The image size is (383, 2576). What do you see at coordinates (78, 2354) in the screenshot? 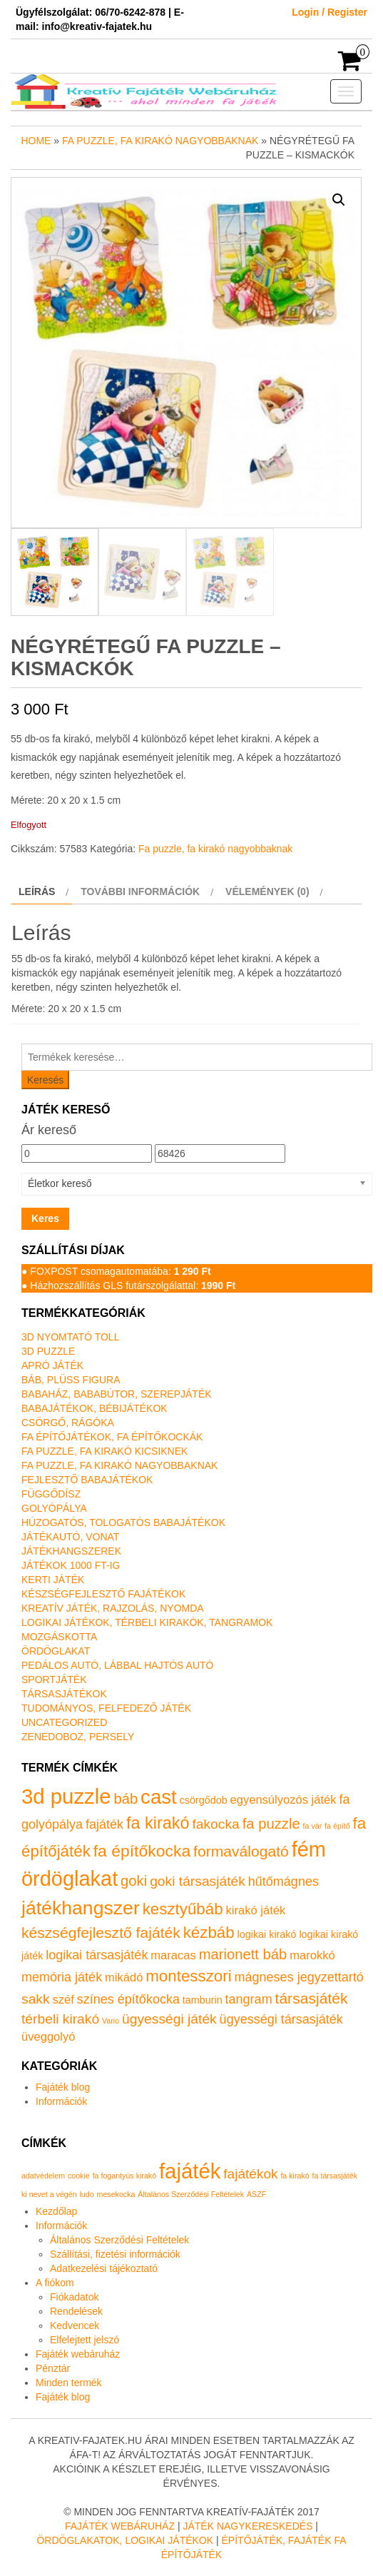
I see `Fajáték webáruház` at bounding box center [78, 2354].